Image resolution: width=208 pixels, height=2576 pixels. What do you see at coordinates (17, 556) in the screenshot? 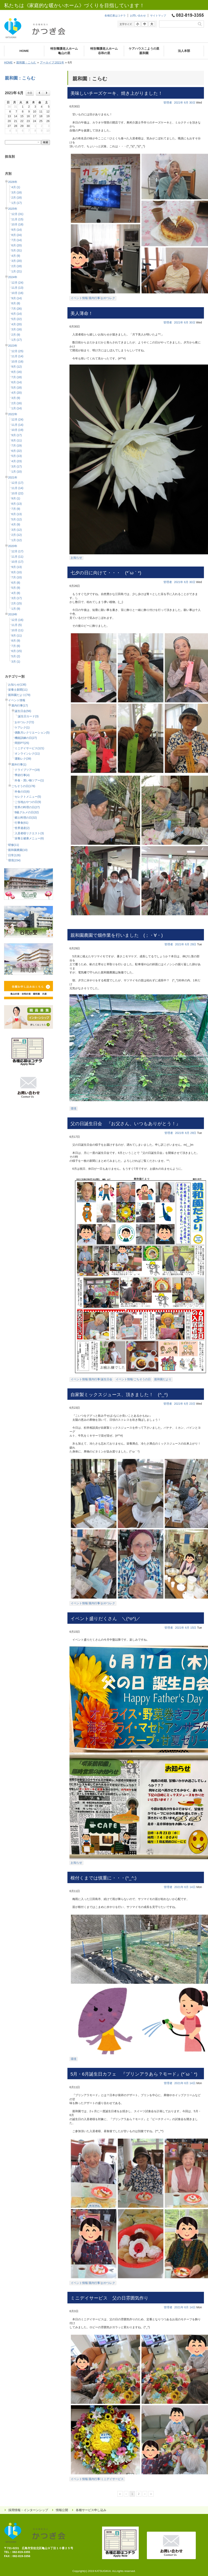
I see `11月 (11)` at bounding box center [17, 556].